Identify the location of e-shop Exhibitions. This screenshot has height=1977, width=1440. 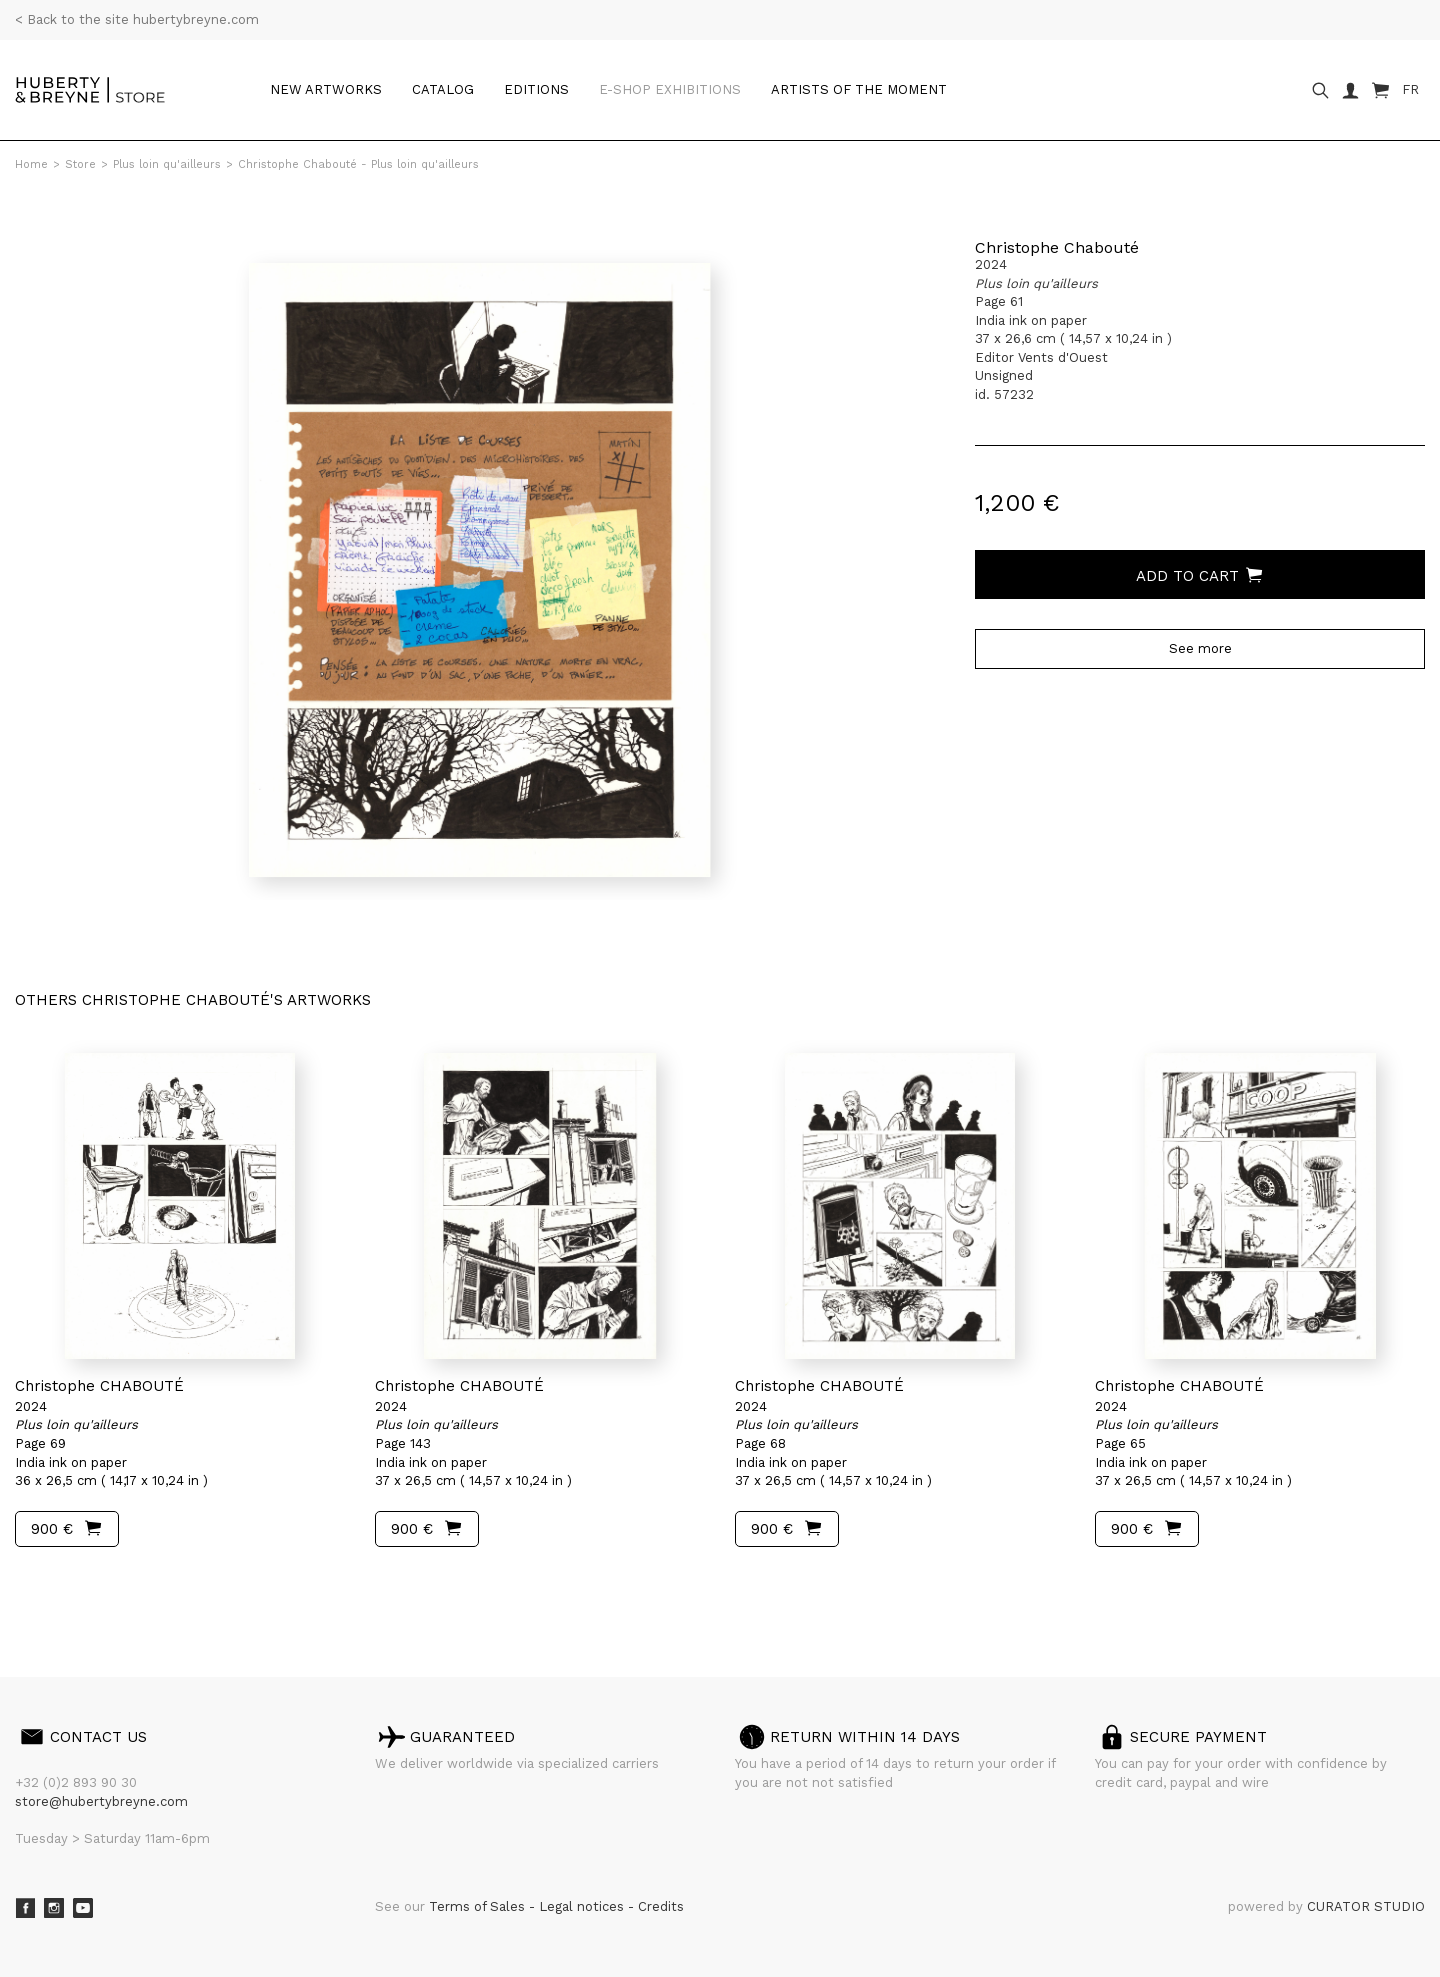
(670, 89).